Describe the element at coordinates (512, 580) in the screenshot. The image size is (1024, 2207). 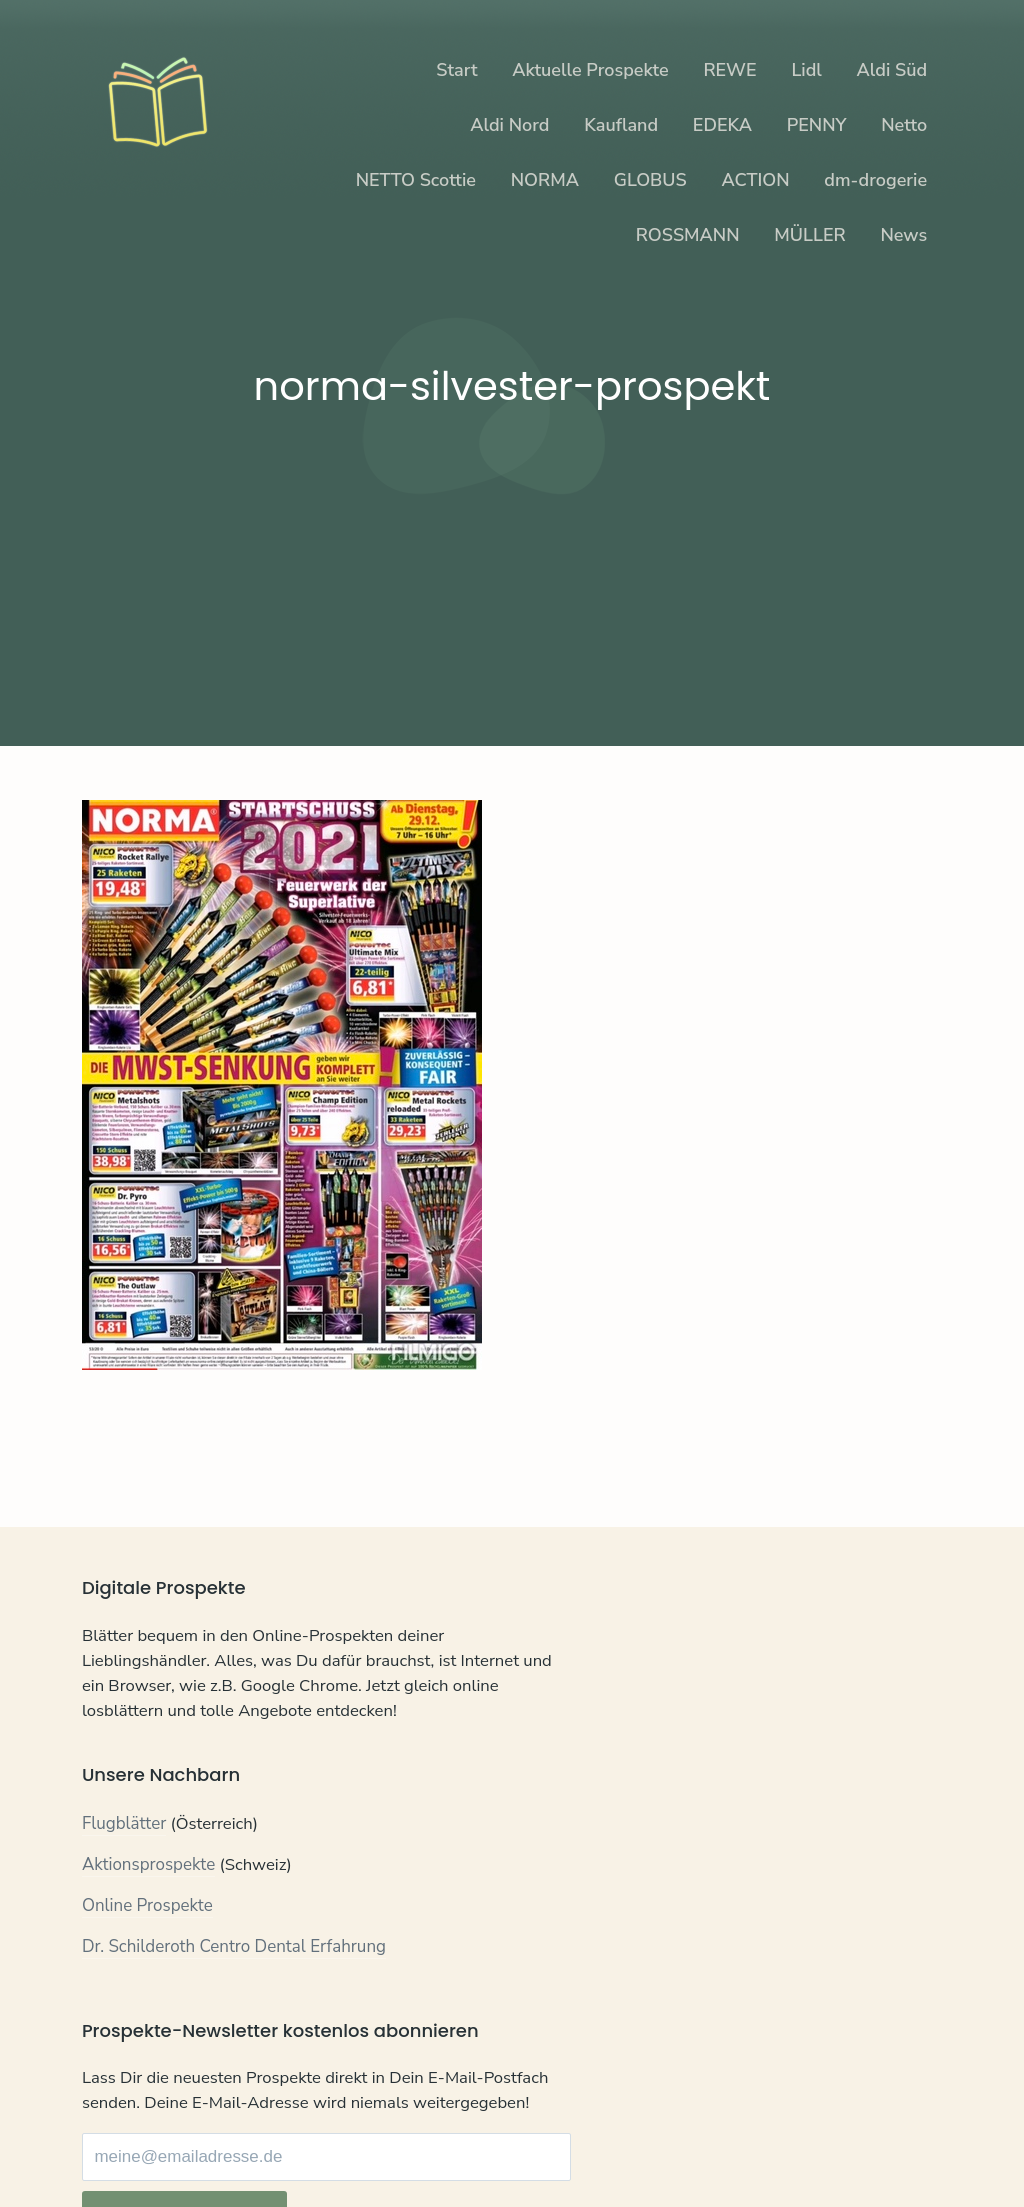
I see `[Advertisement]` at that location.